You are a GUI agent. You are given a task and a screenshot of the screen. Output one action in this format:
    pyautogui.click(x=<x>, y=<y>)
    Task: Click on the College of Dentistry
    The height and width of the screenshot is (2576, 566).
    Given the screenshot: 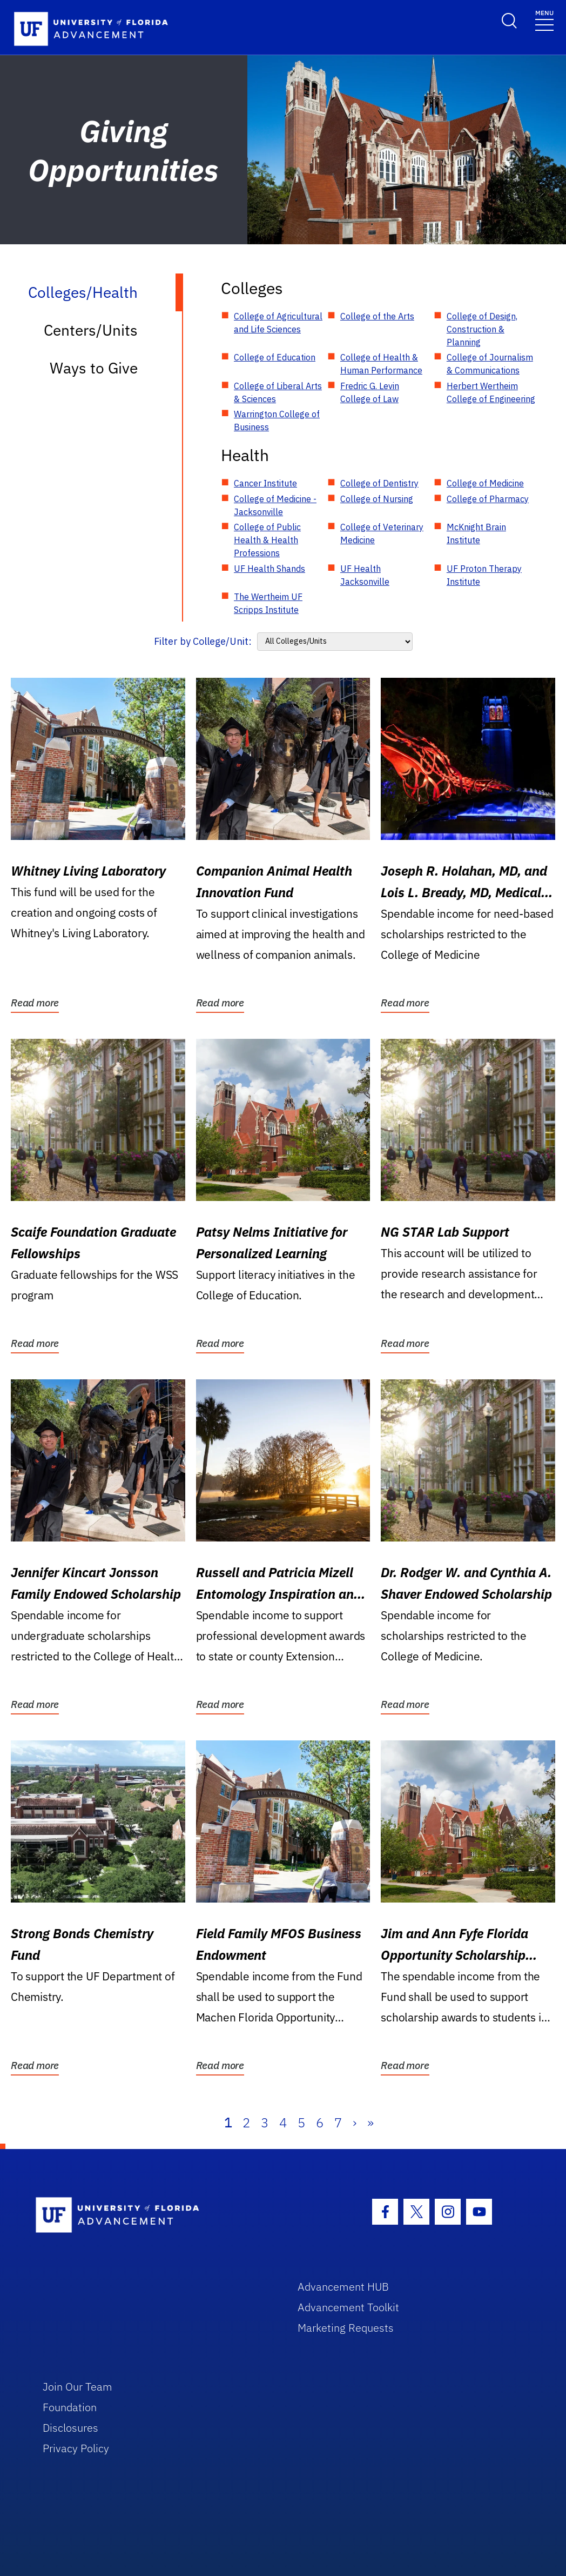 What is the action you would take?
    pyautogui.click(x=379, y=483)
    